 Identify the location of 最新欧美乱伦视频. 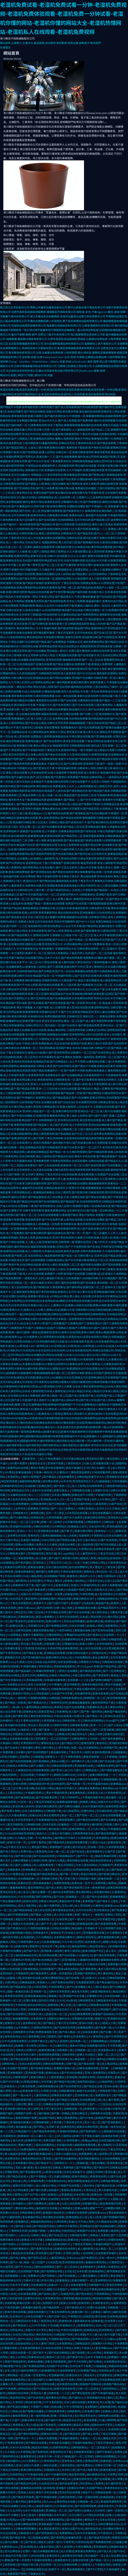
(66, 881).